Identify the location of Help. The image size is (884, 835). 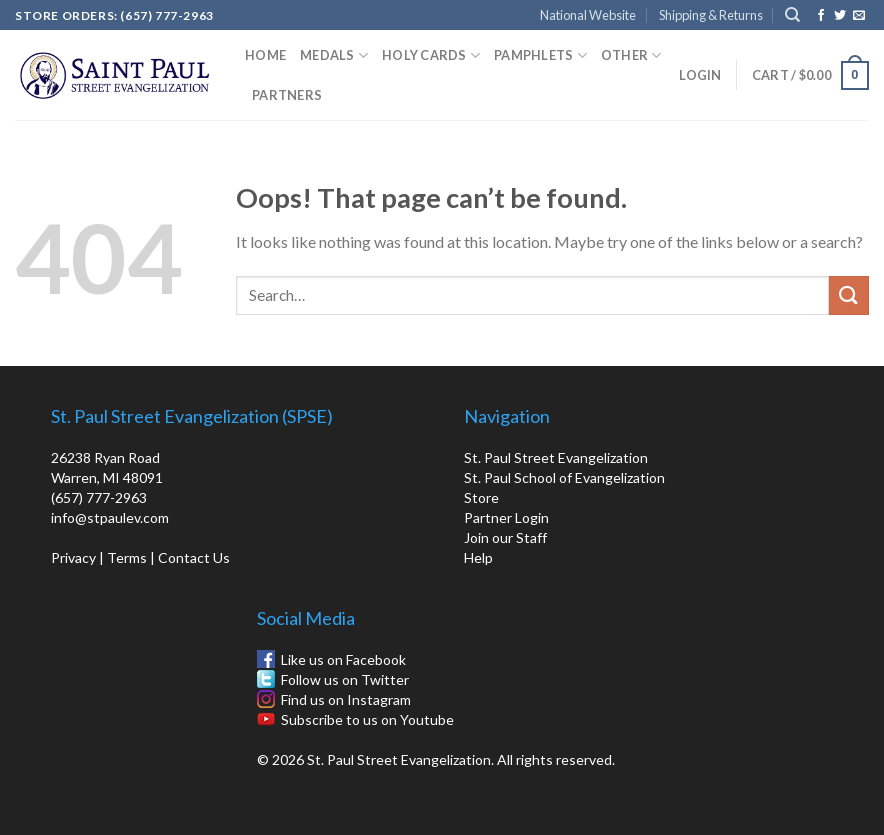
(478, 557).